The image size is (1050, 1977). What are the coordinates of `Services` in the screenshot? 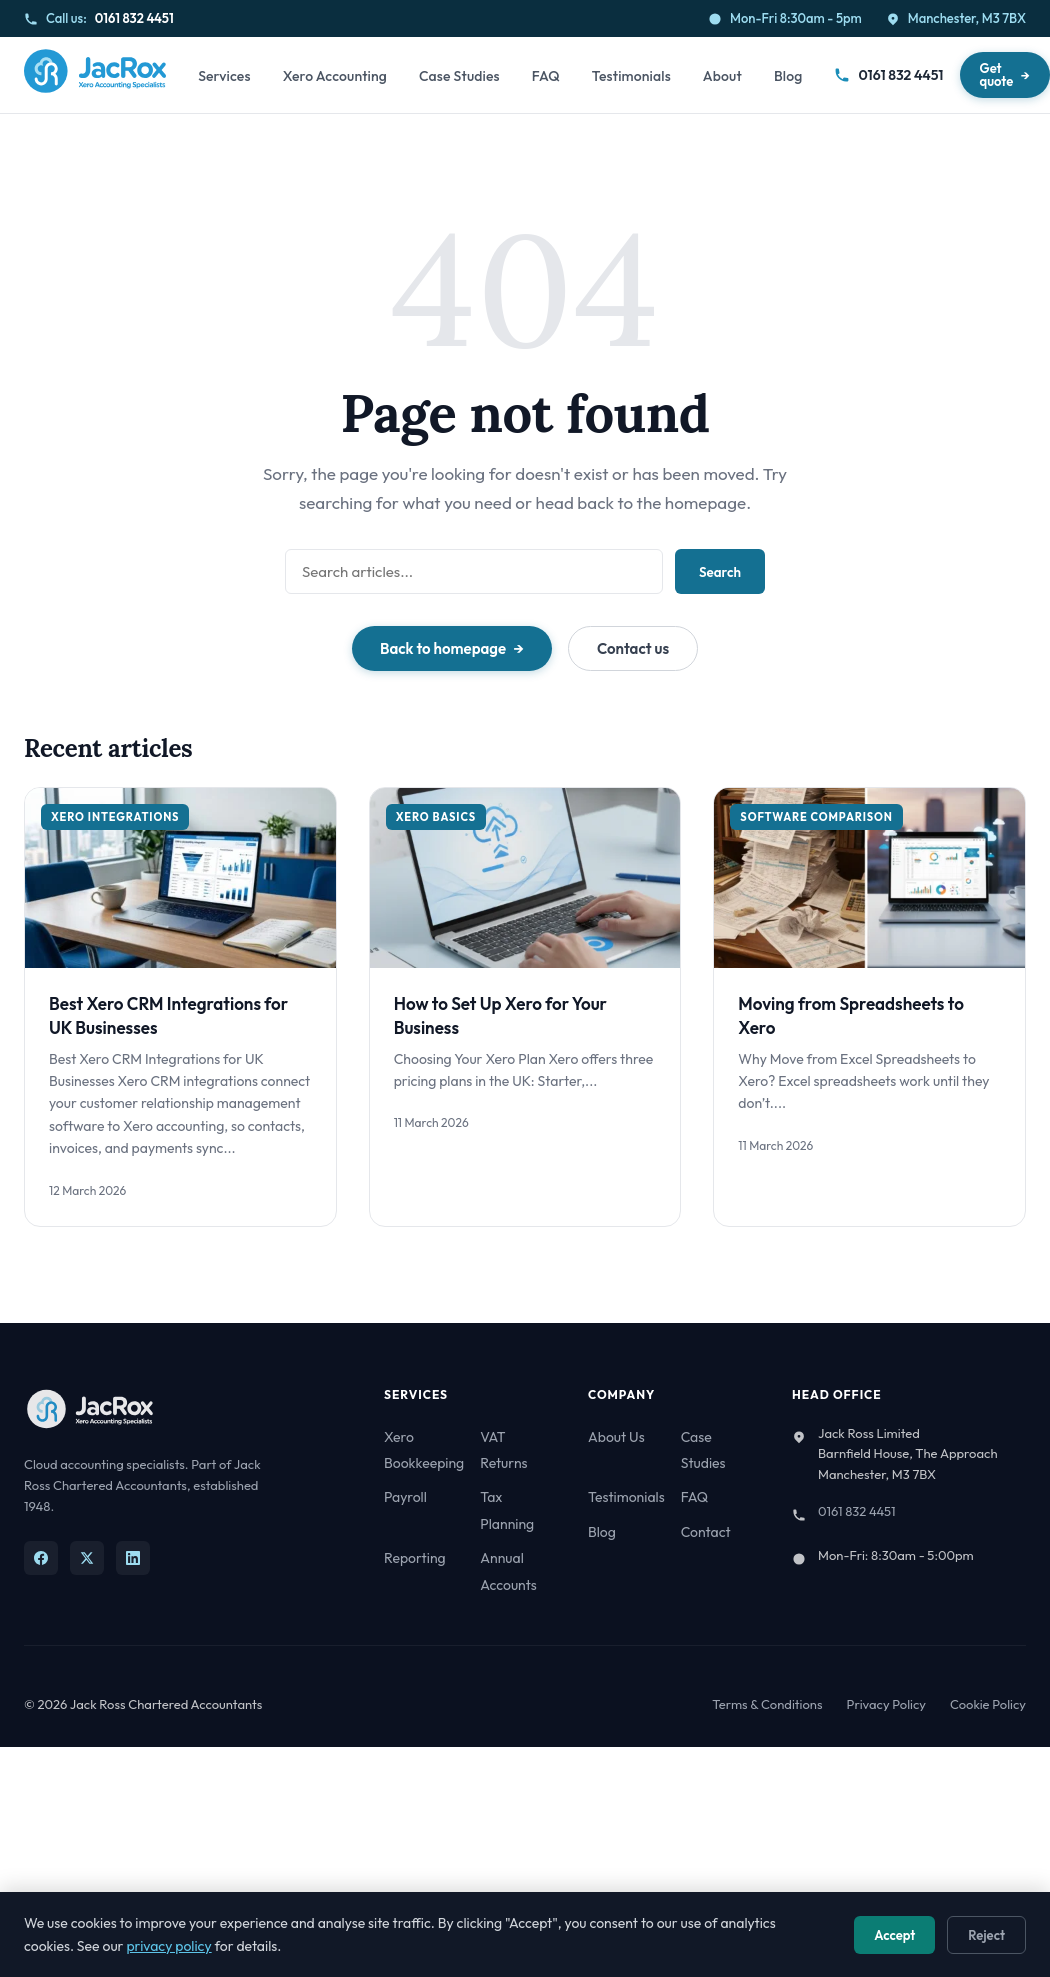 It's located at (224, 76).